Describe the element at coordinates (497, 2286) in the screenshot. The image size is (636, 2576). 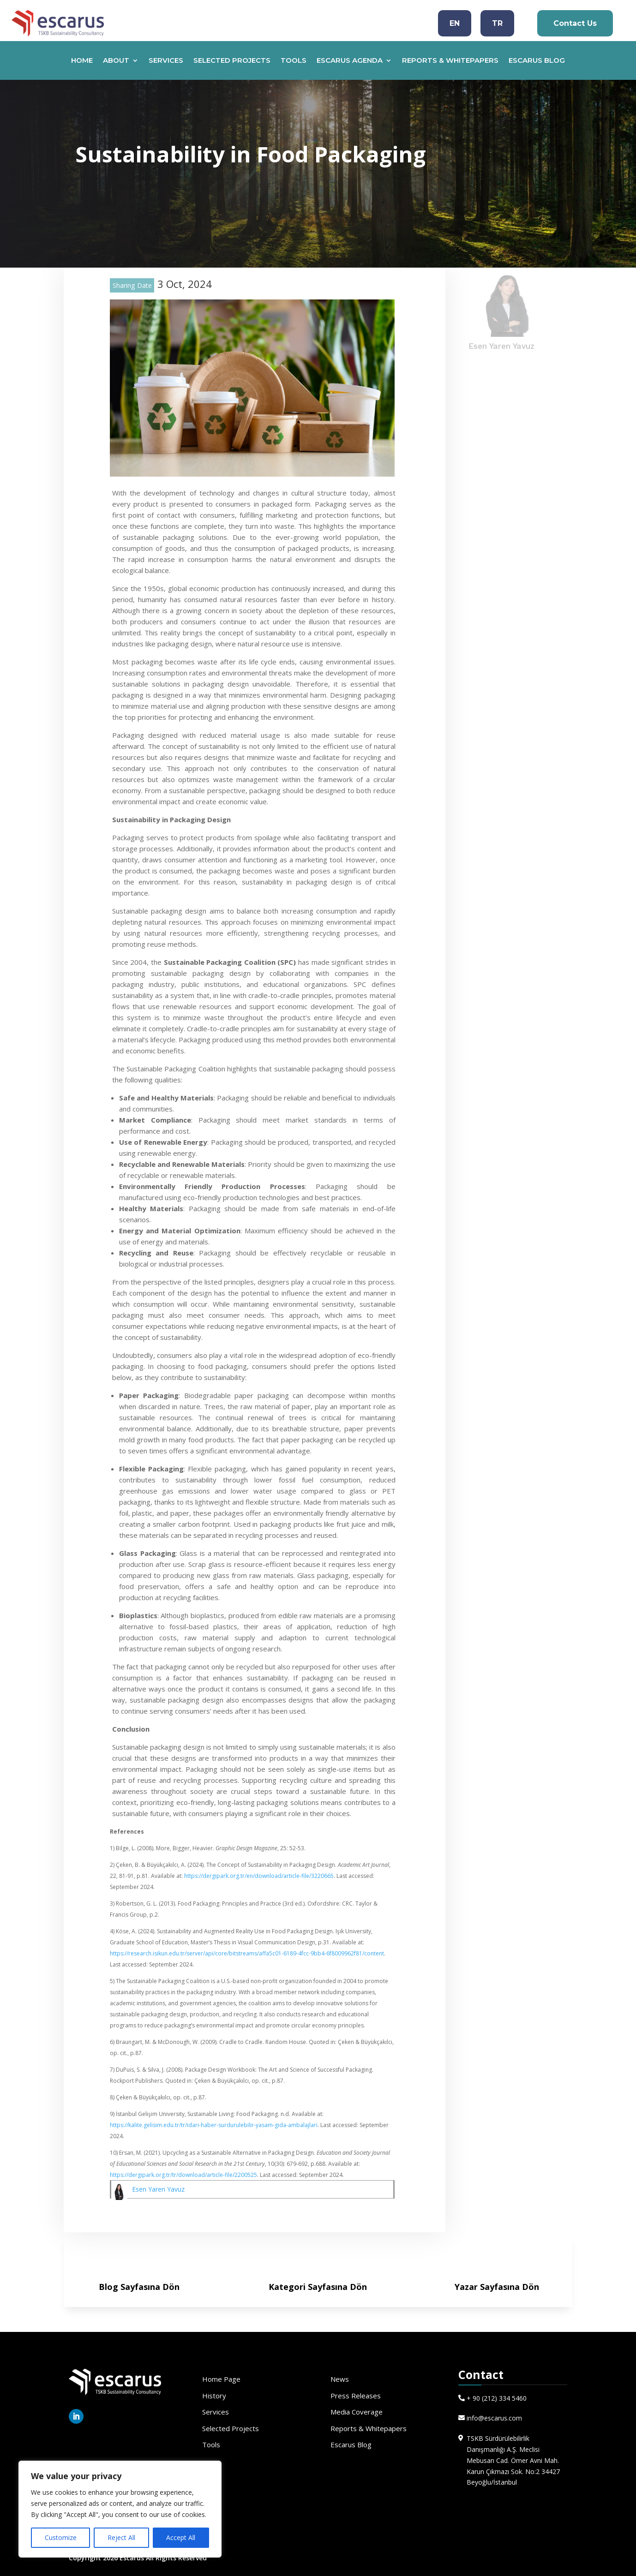
I see `Yazar Sayfasına Dön` at that location.